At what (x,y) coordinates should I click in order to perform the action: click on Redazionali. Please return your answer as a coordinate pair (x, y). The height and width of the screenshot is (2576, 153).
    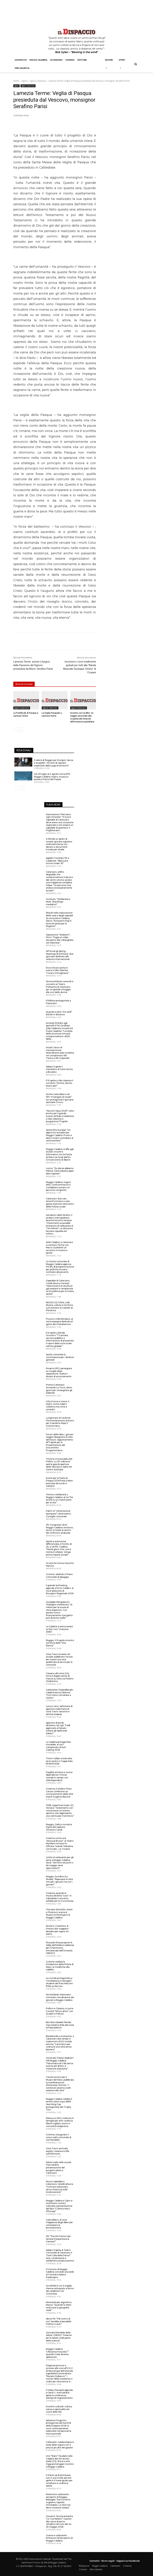
    Looking at the image, I should click on (23, 750).